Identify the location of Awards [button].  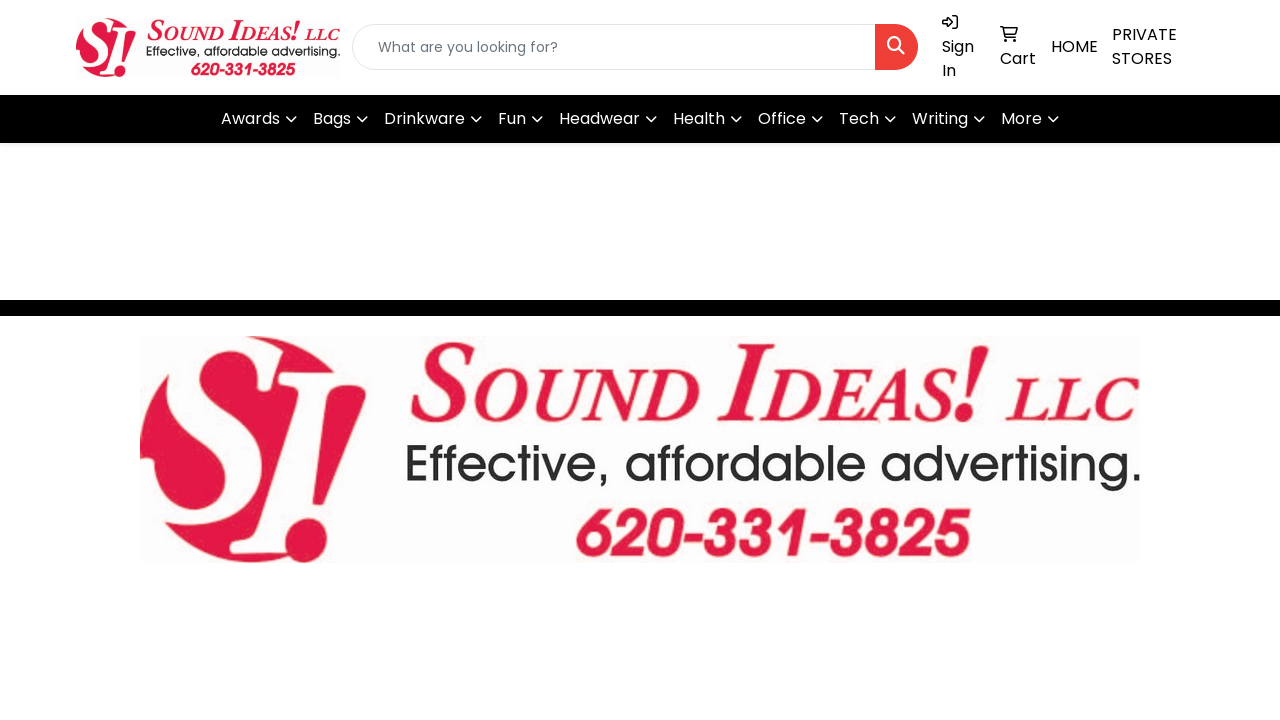
(250, 118).